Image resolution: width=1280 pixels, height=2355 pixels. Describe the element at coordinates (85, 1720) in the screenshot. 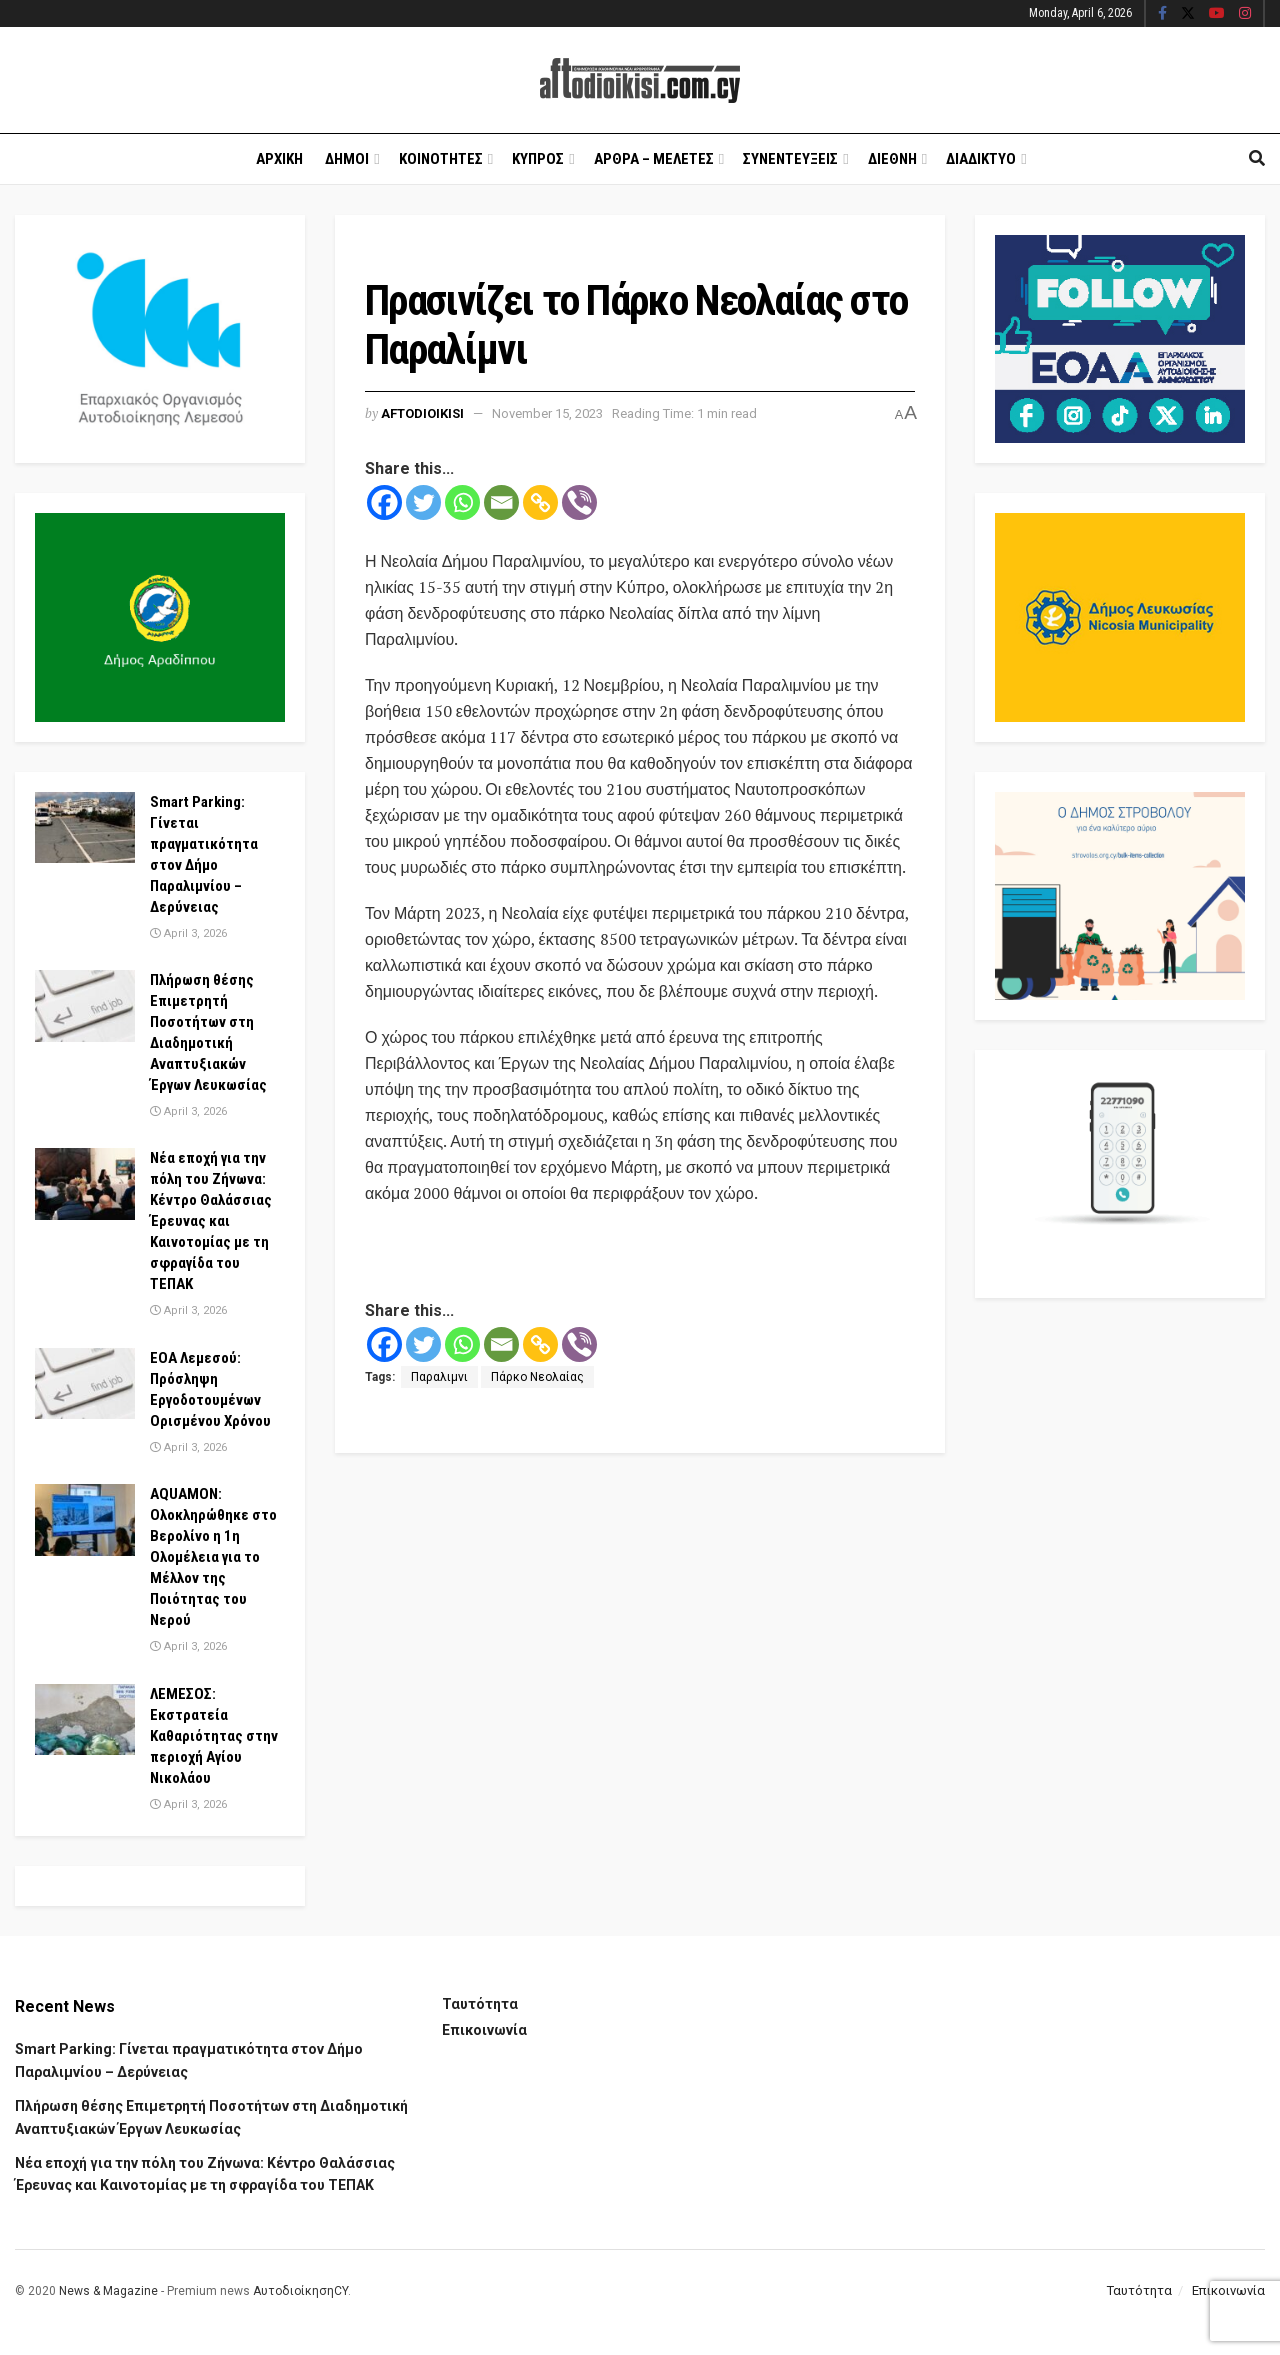

I see `[Read article: ΛΕΜΕΣΟΣ: Εκστρατεία Καθαριότητας στην περιοχή Αγίου Νικολάου]` at that location.